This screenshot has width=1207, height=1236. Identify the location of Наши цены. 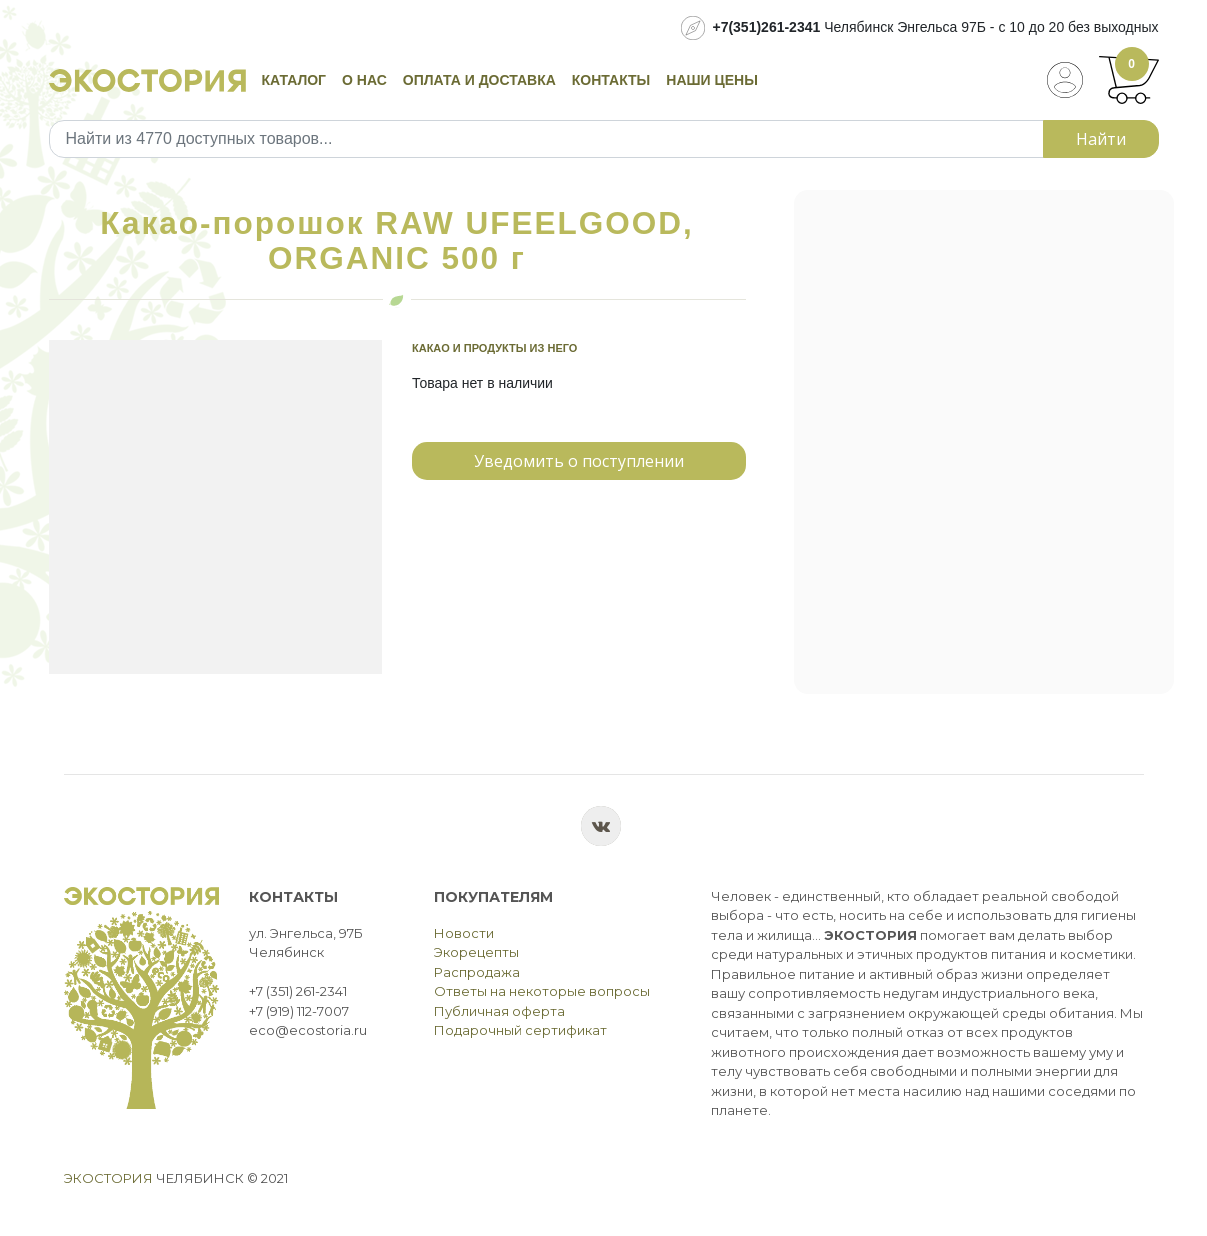
(712, 80).